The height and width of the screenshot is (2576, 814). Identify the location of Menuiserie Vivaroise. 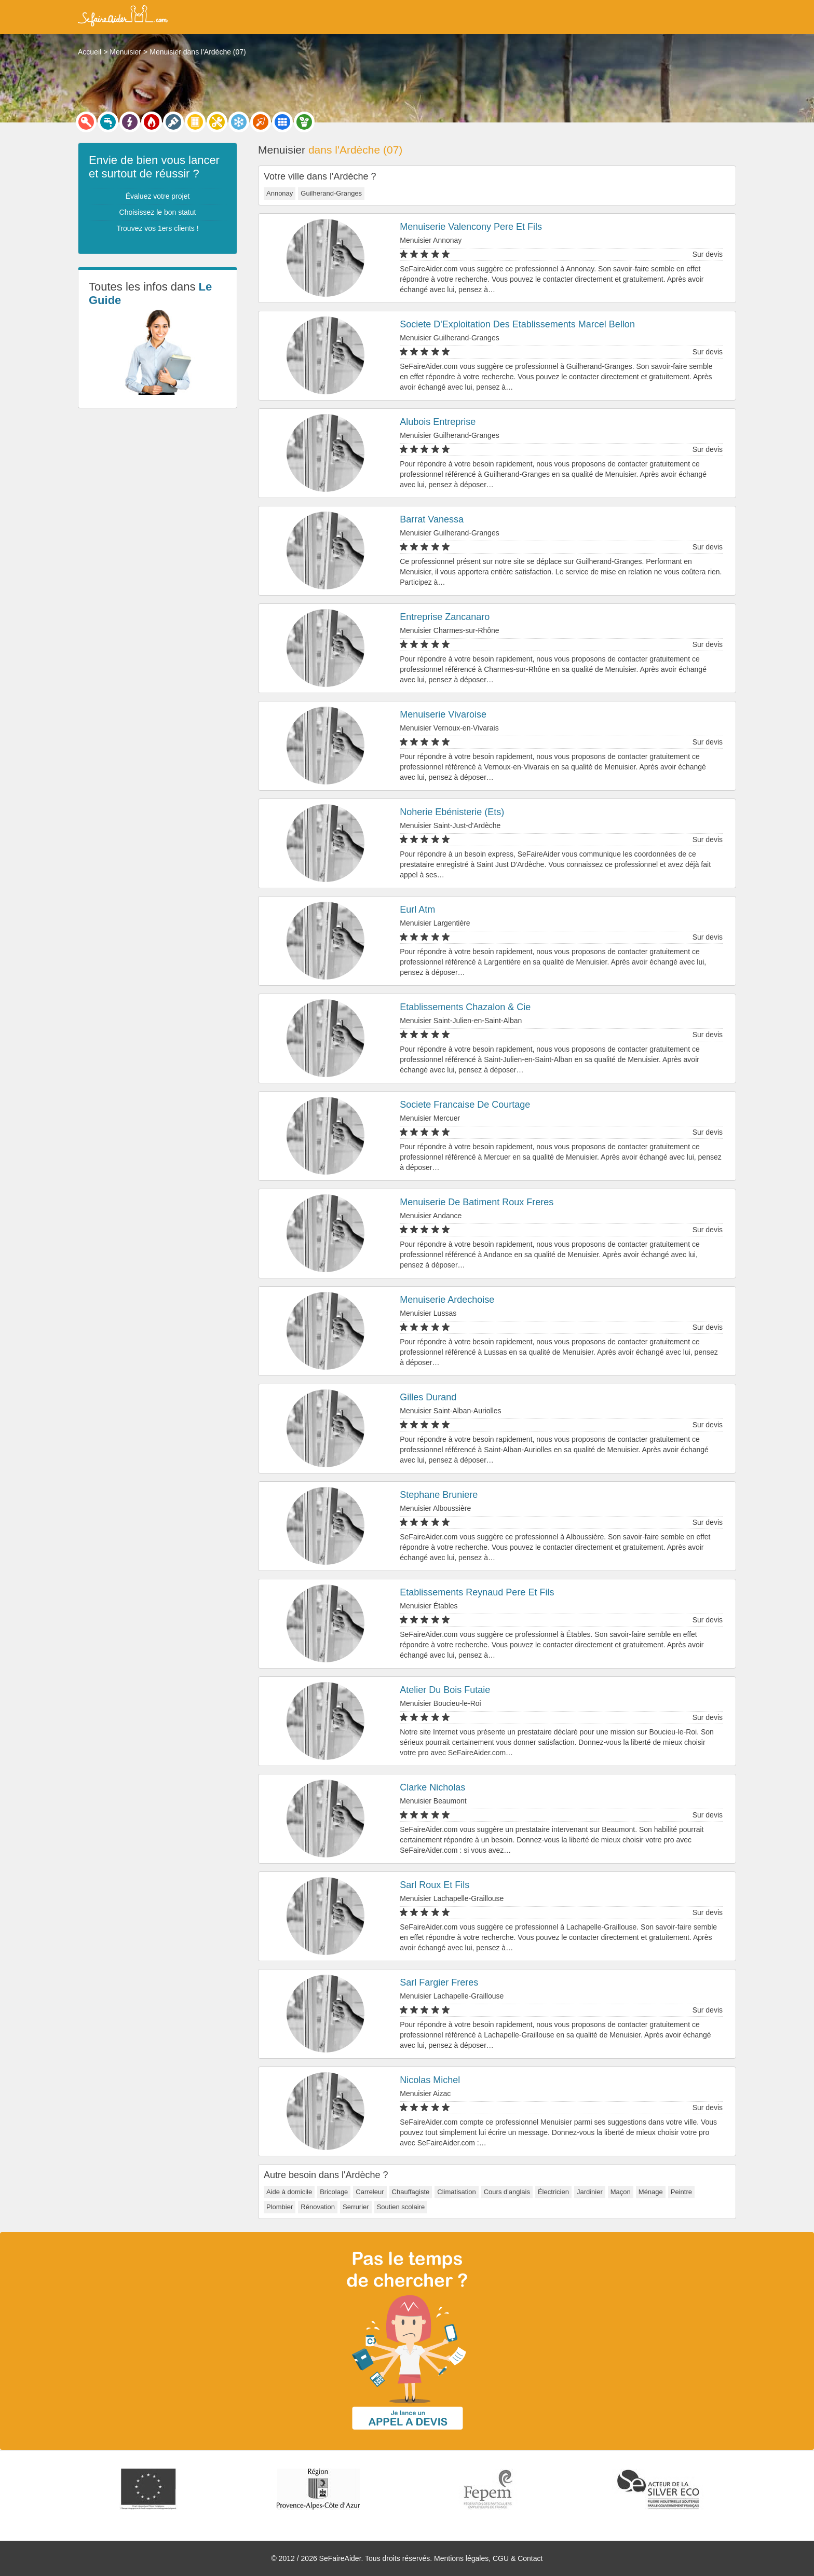
(443, 714).